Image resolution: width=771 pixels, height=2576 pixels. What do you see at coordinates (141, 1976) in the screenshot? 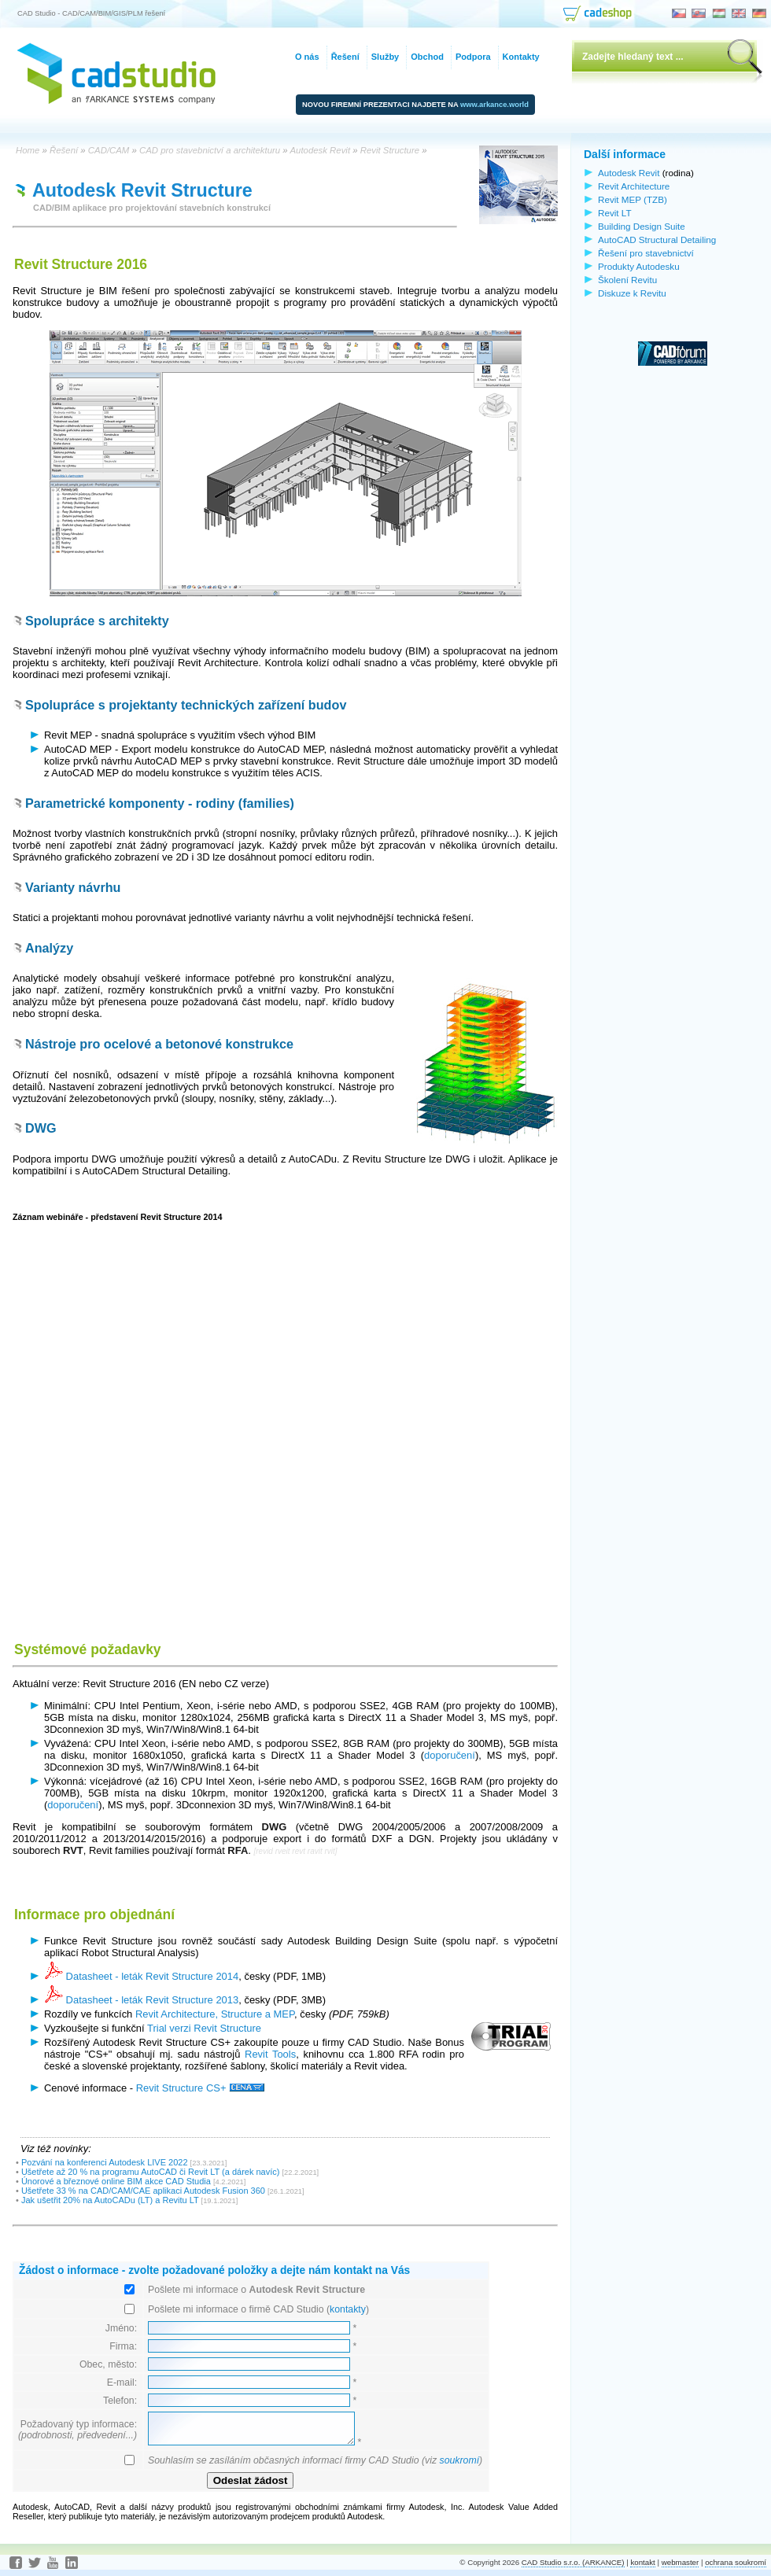
I see `Datasheet - leták Revit Structure 2014` at bounding box center [141, 1976].